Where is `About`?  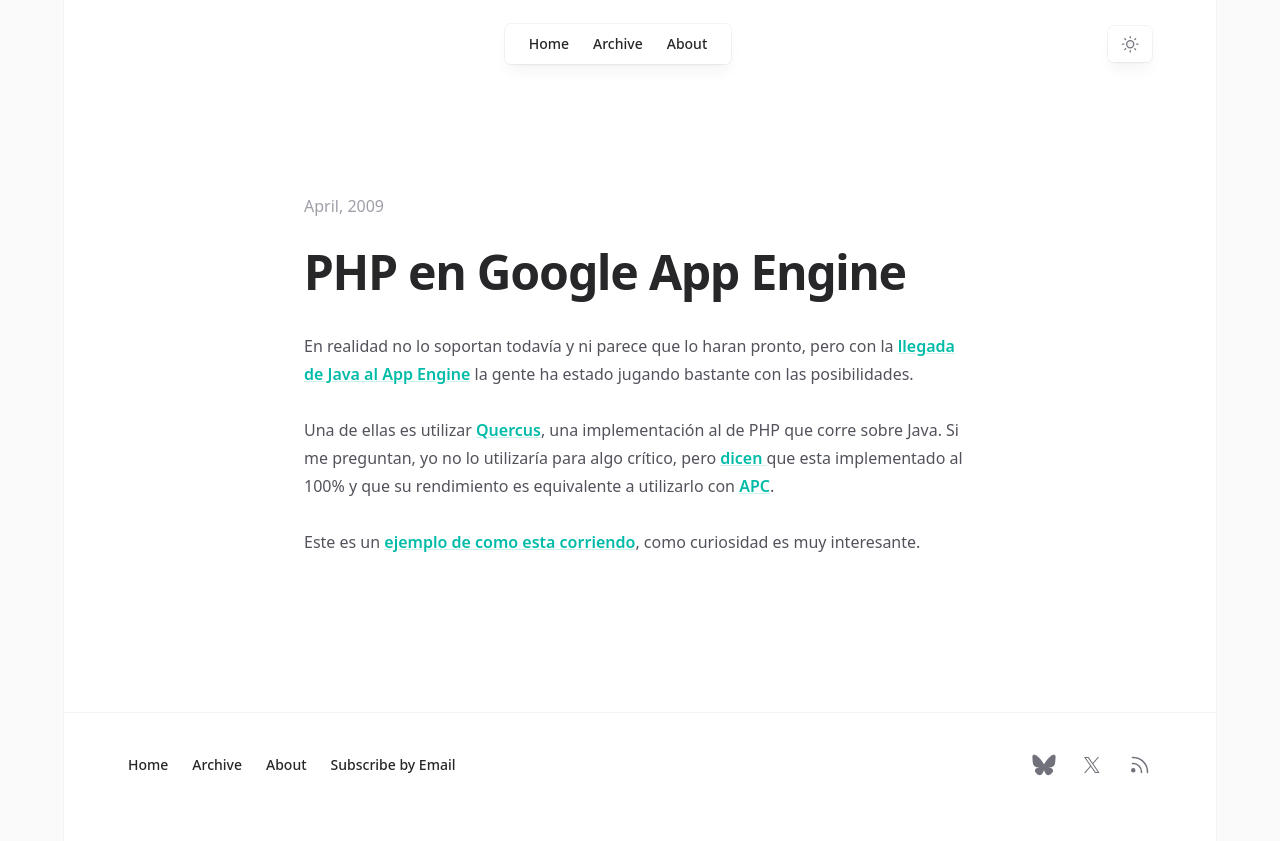 About is located at coordinates (687, 43).